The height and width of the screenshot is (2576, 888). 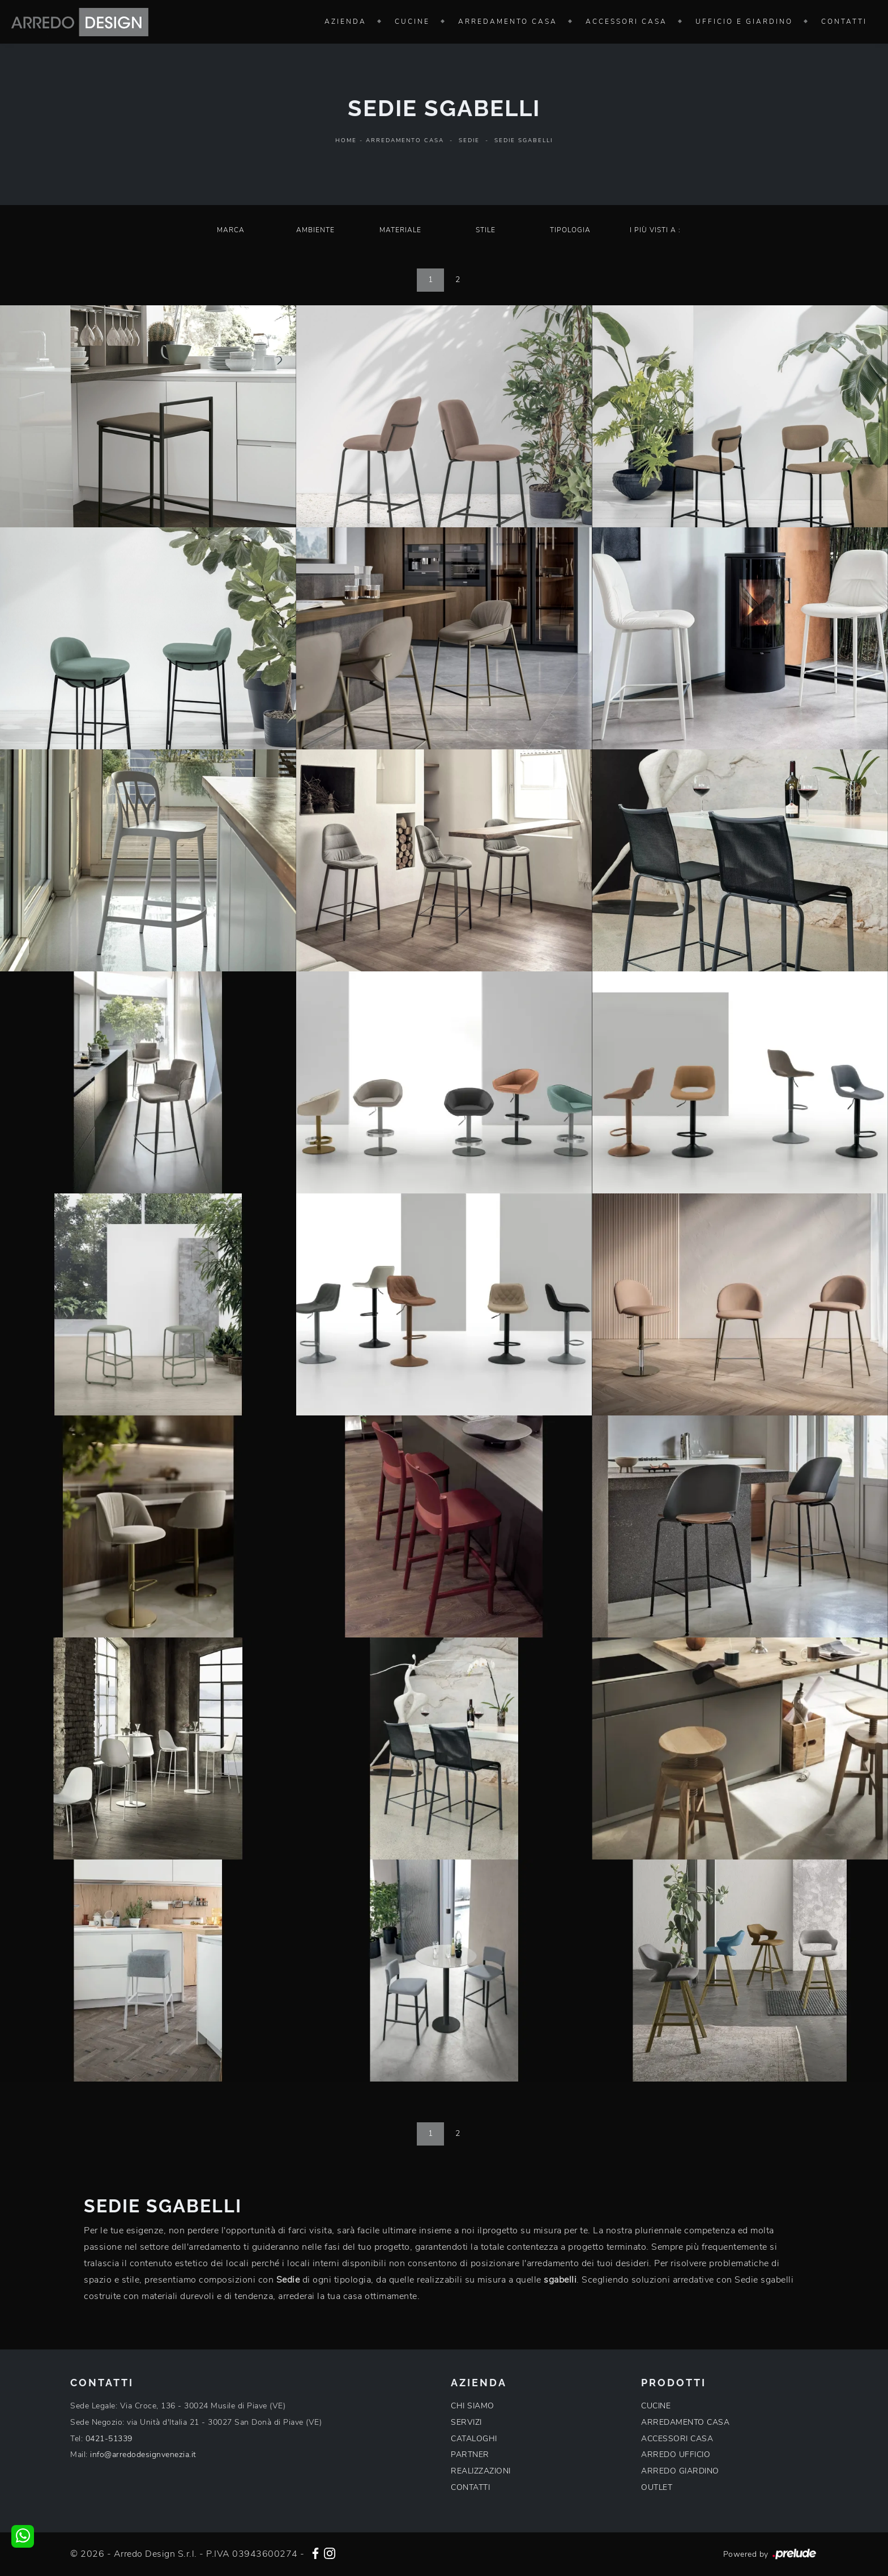 I want to click on ARREDO UFFICIO, so click(x=675, y=2454).